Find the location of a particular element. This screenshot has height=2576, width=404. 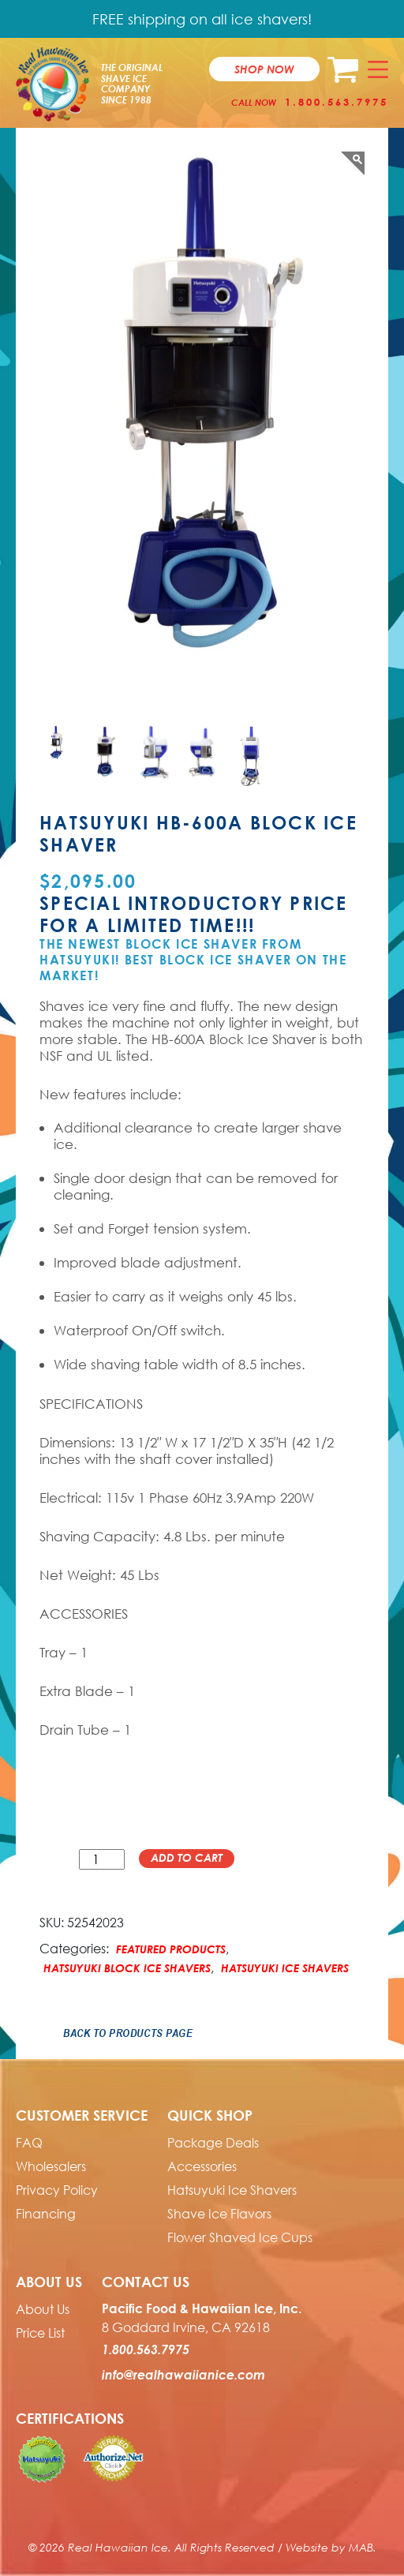

FAQ is located at coordinates (29, 2143).